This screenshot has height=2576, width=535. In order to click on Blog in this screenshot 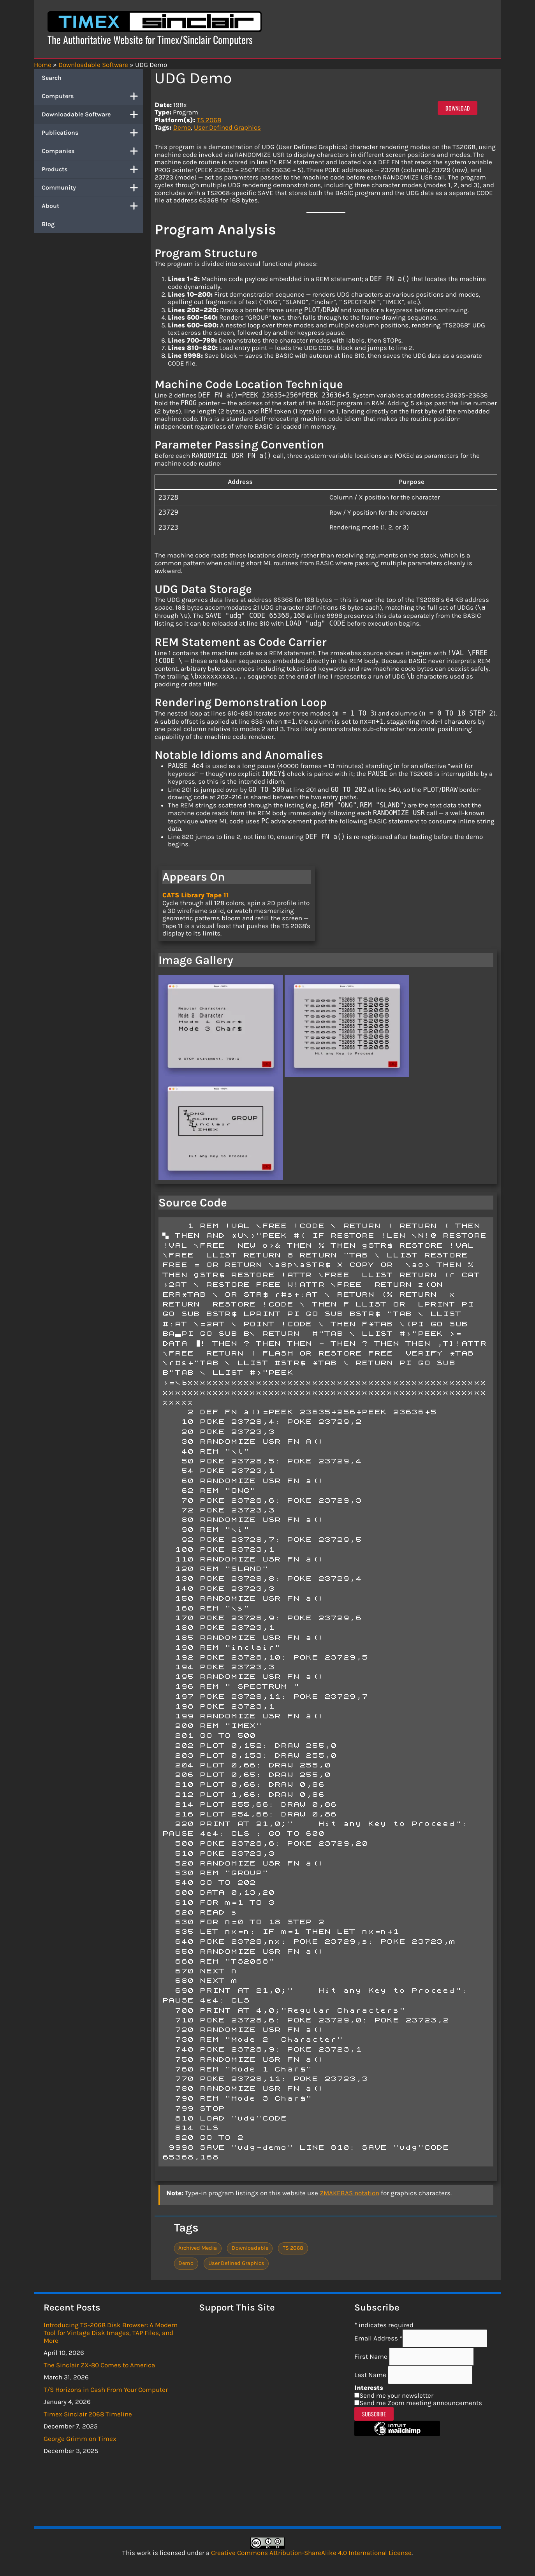, I will do `click(48, 224)`.